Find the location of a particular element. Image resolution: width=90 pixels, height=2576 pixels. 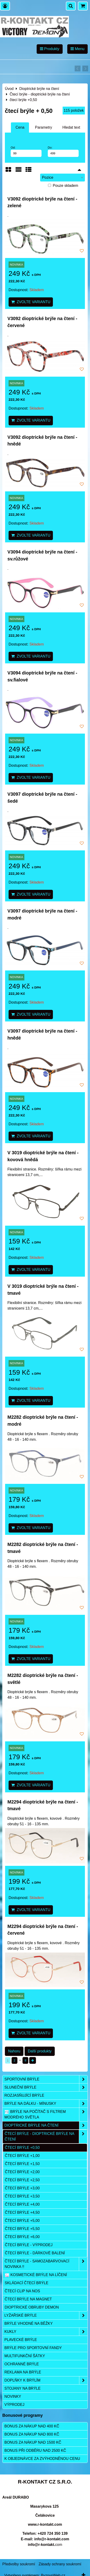

čtecí brýle +4,50 is located at coordinates (22, 2212).